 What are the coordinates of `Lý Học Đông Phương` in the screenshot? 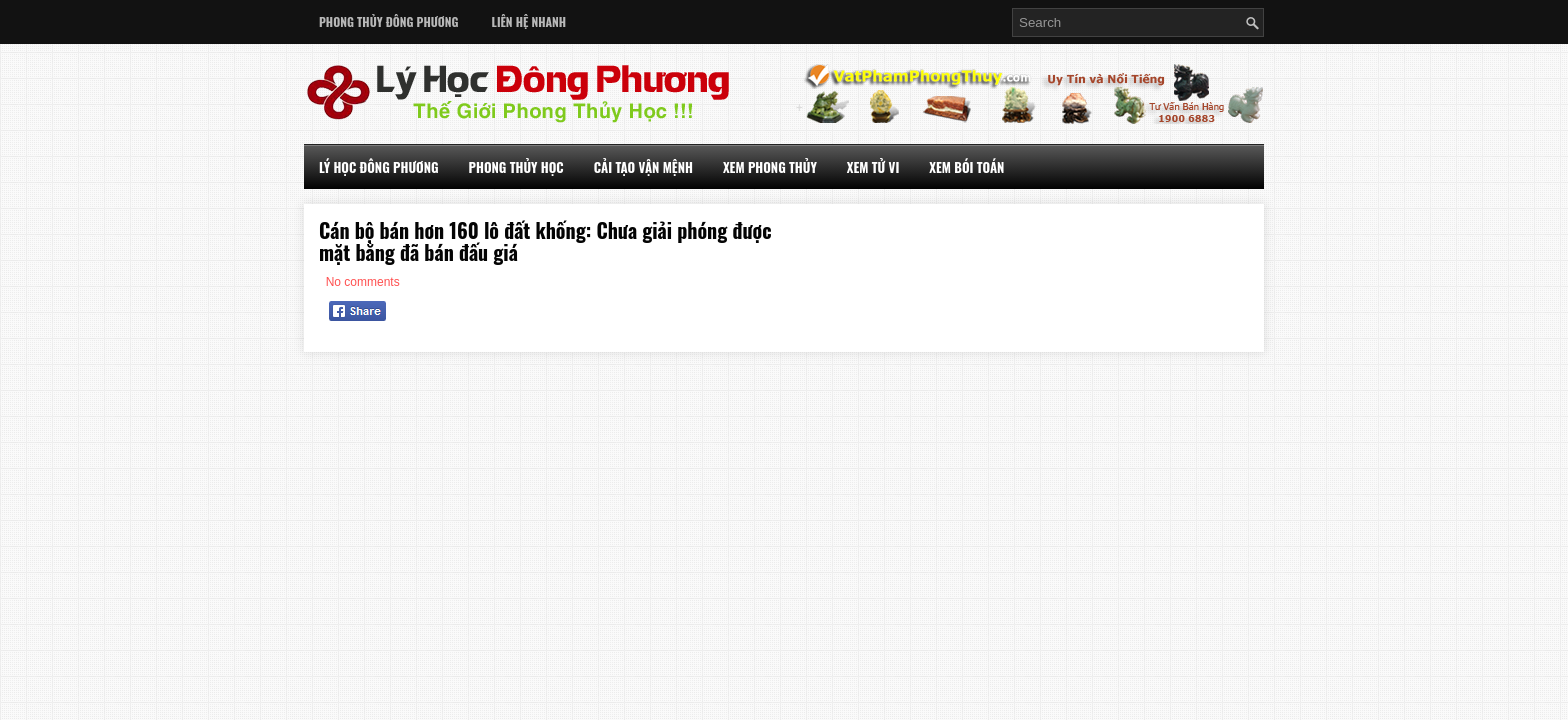 It's located at (379, 167).